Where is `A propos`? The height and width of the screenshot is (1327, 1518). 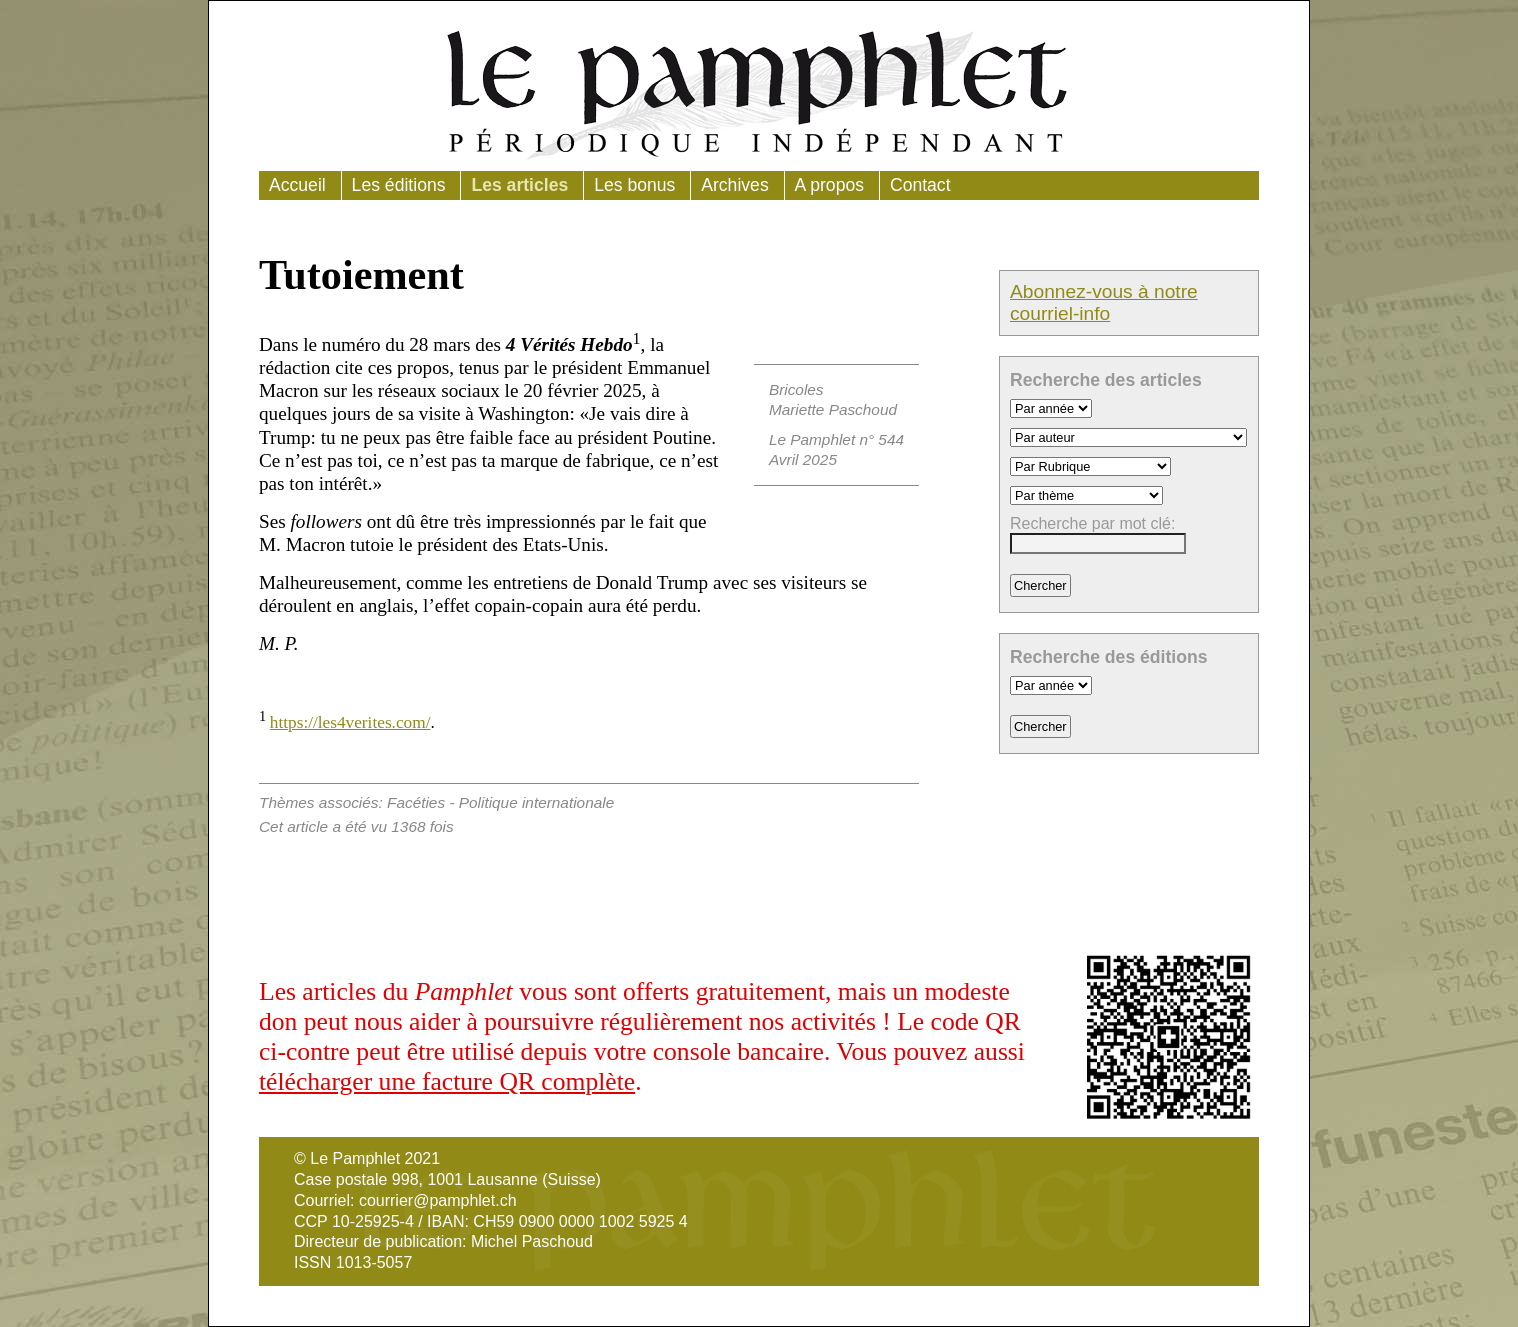 A propos is located at coordinates (829, 185).